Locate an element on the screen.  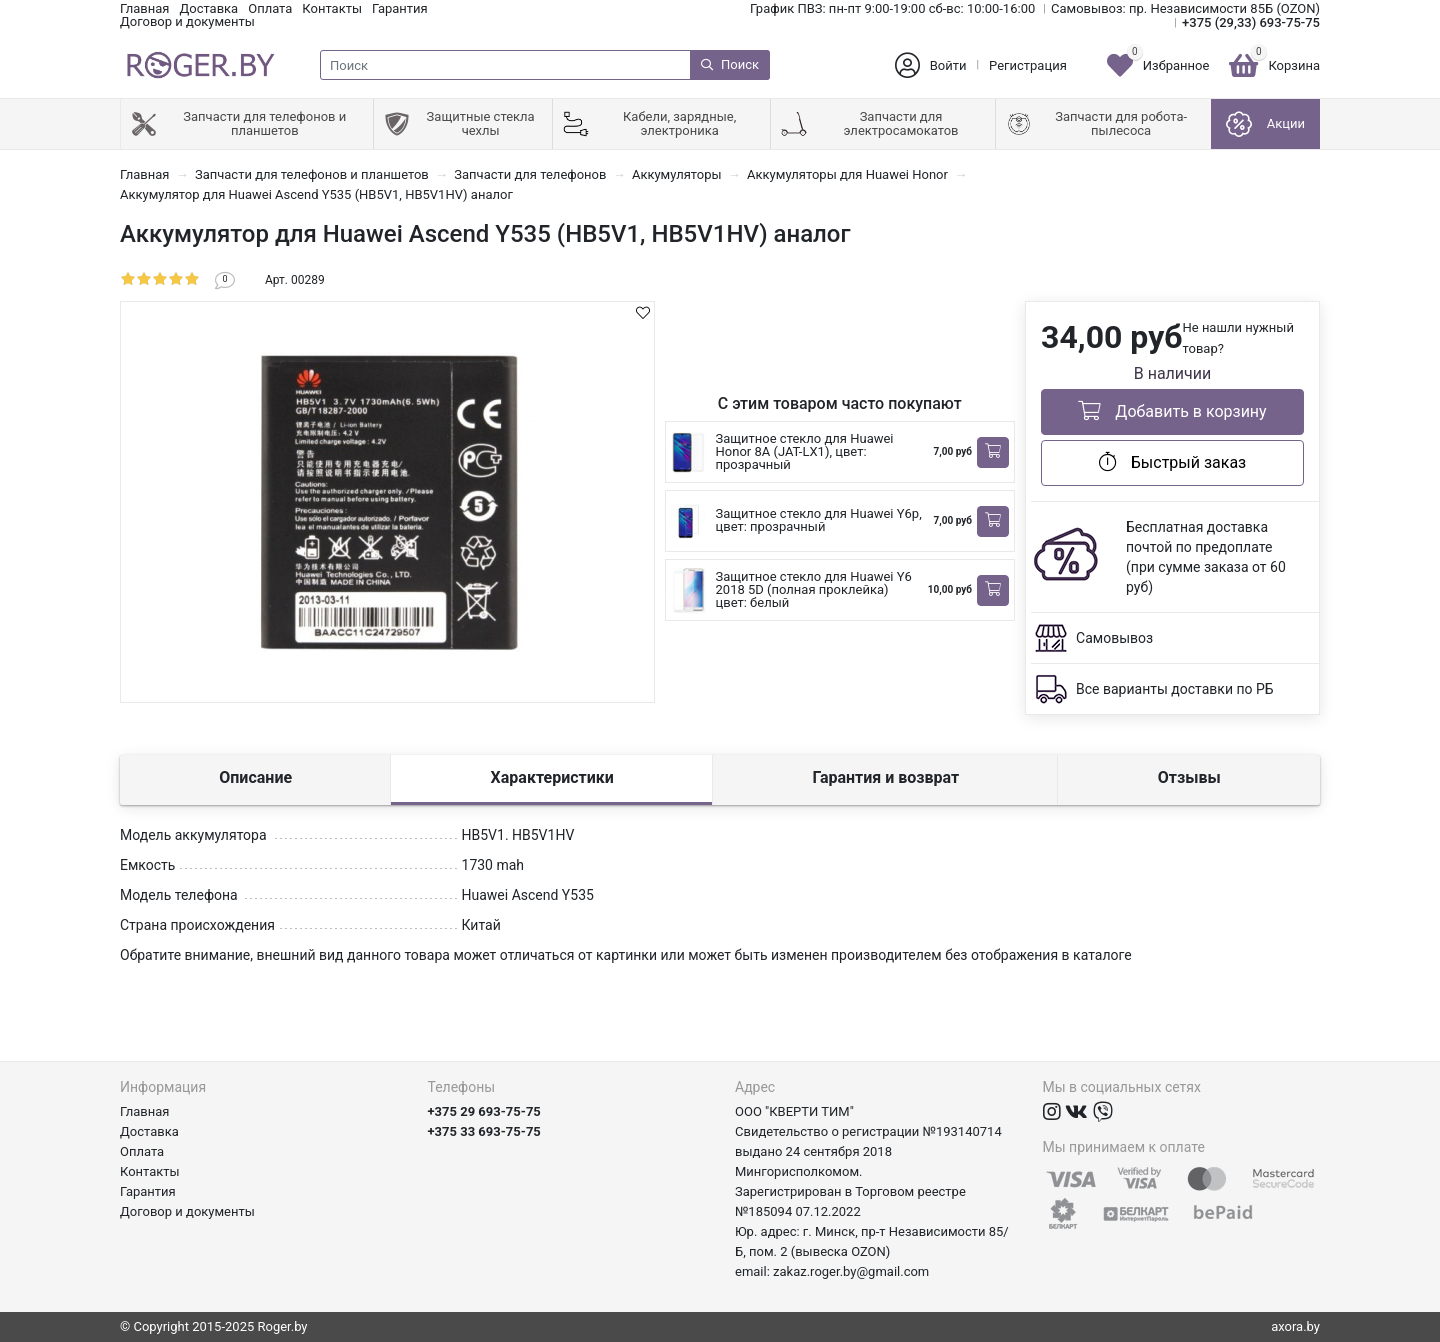
Бесплатная доставка почтой по предоплате (при сумме заказа от 60 руб) is located at coordinates (1206, 557).